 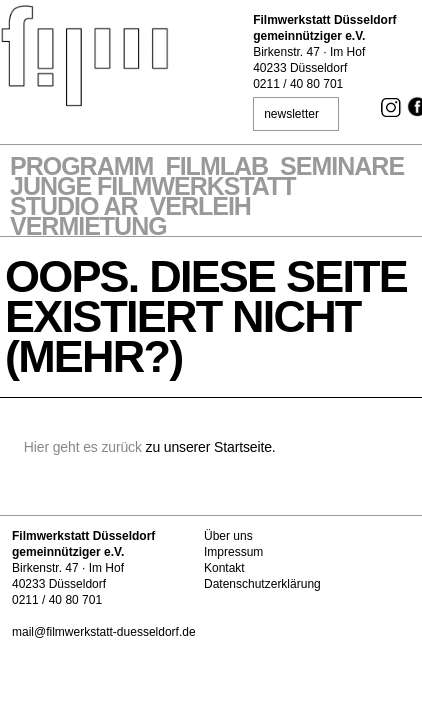 I want to click on Datenschutzerklärung, so click(x=262, y=584).